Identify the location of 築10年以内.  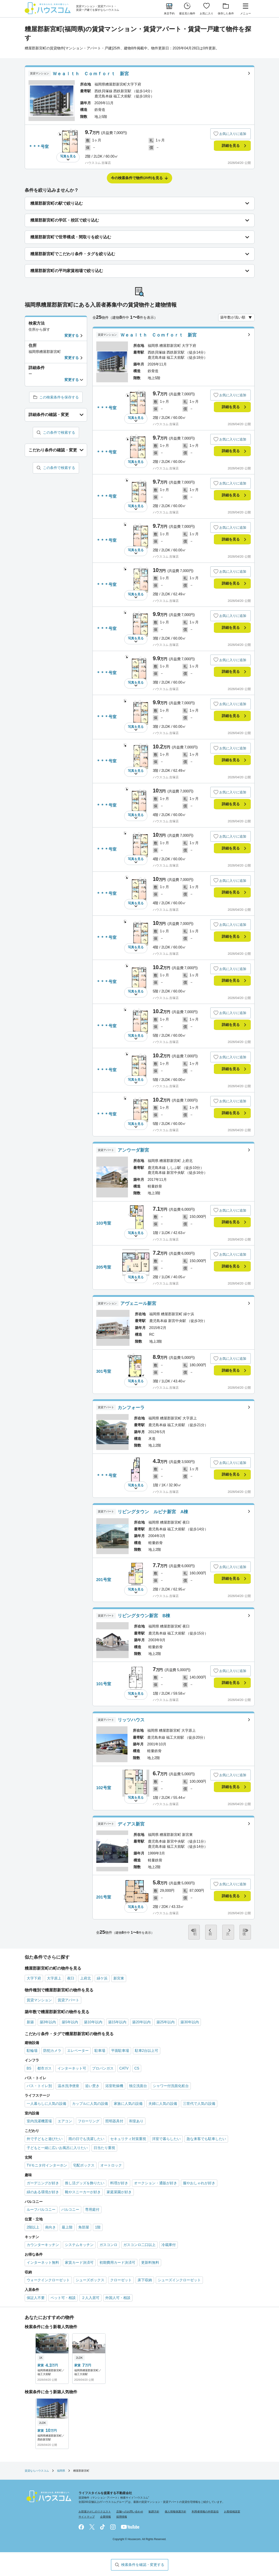
(93, 2022).